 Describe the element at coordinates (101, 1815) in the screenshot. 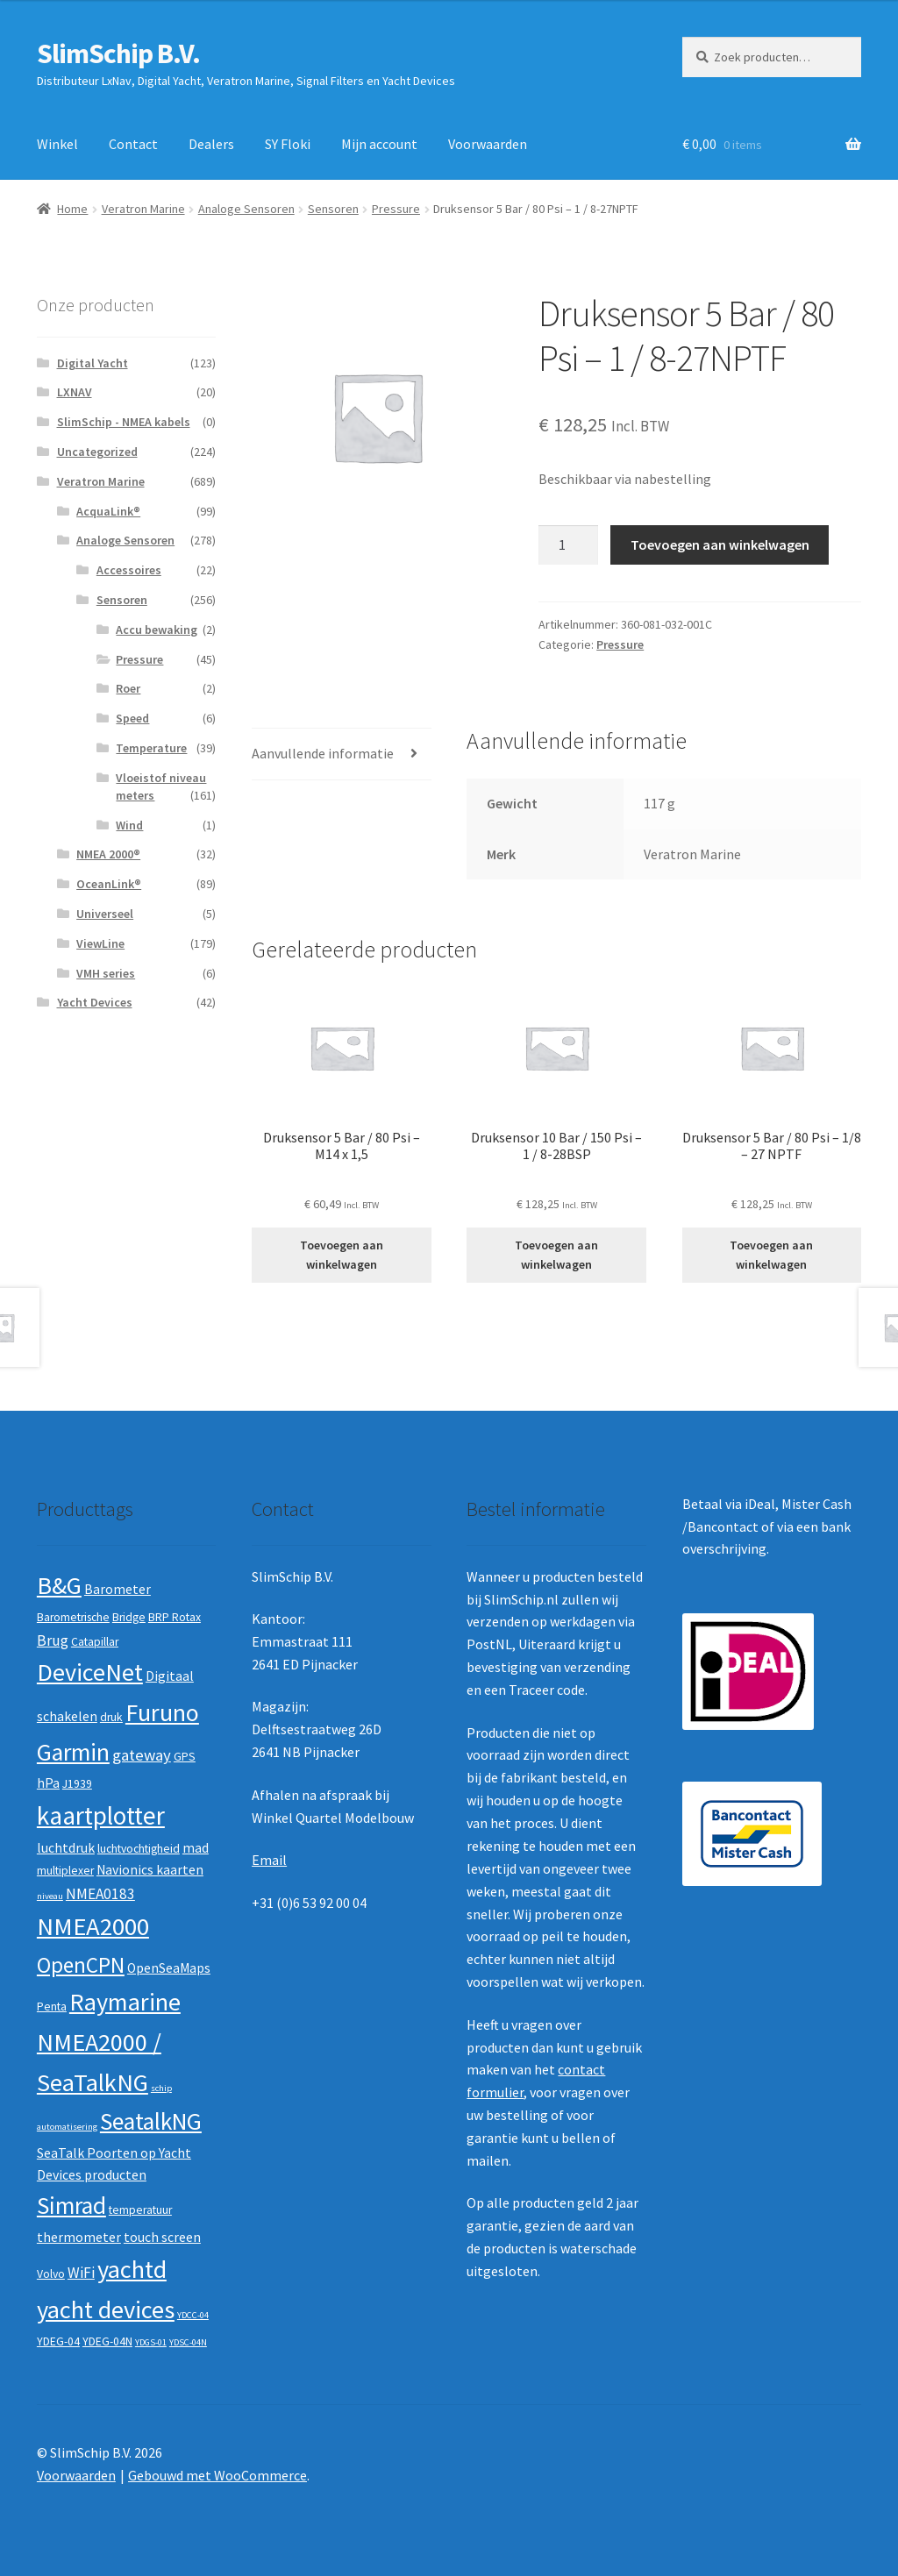

I see `kaartplotter [kaartplotter (25 producten)]` at that location.